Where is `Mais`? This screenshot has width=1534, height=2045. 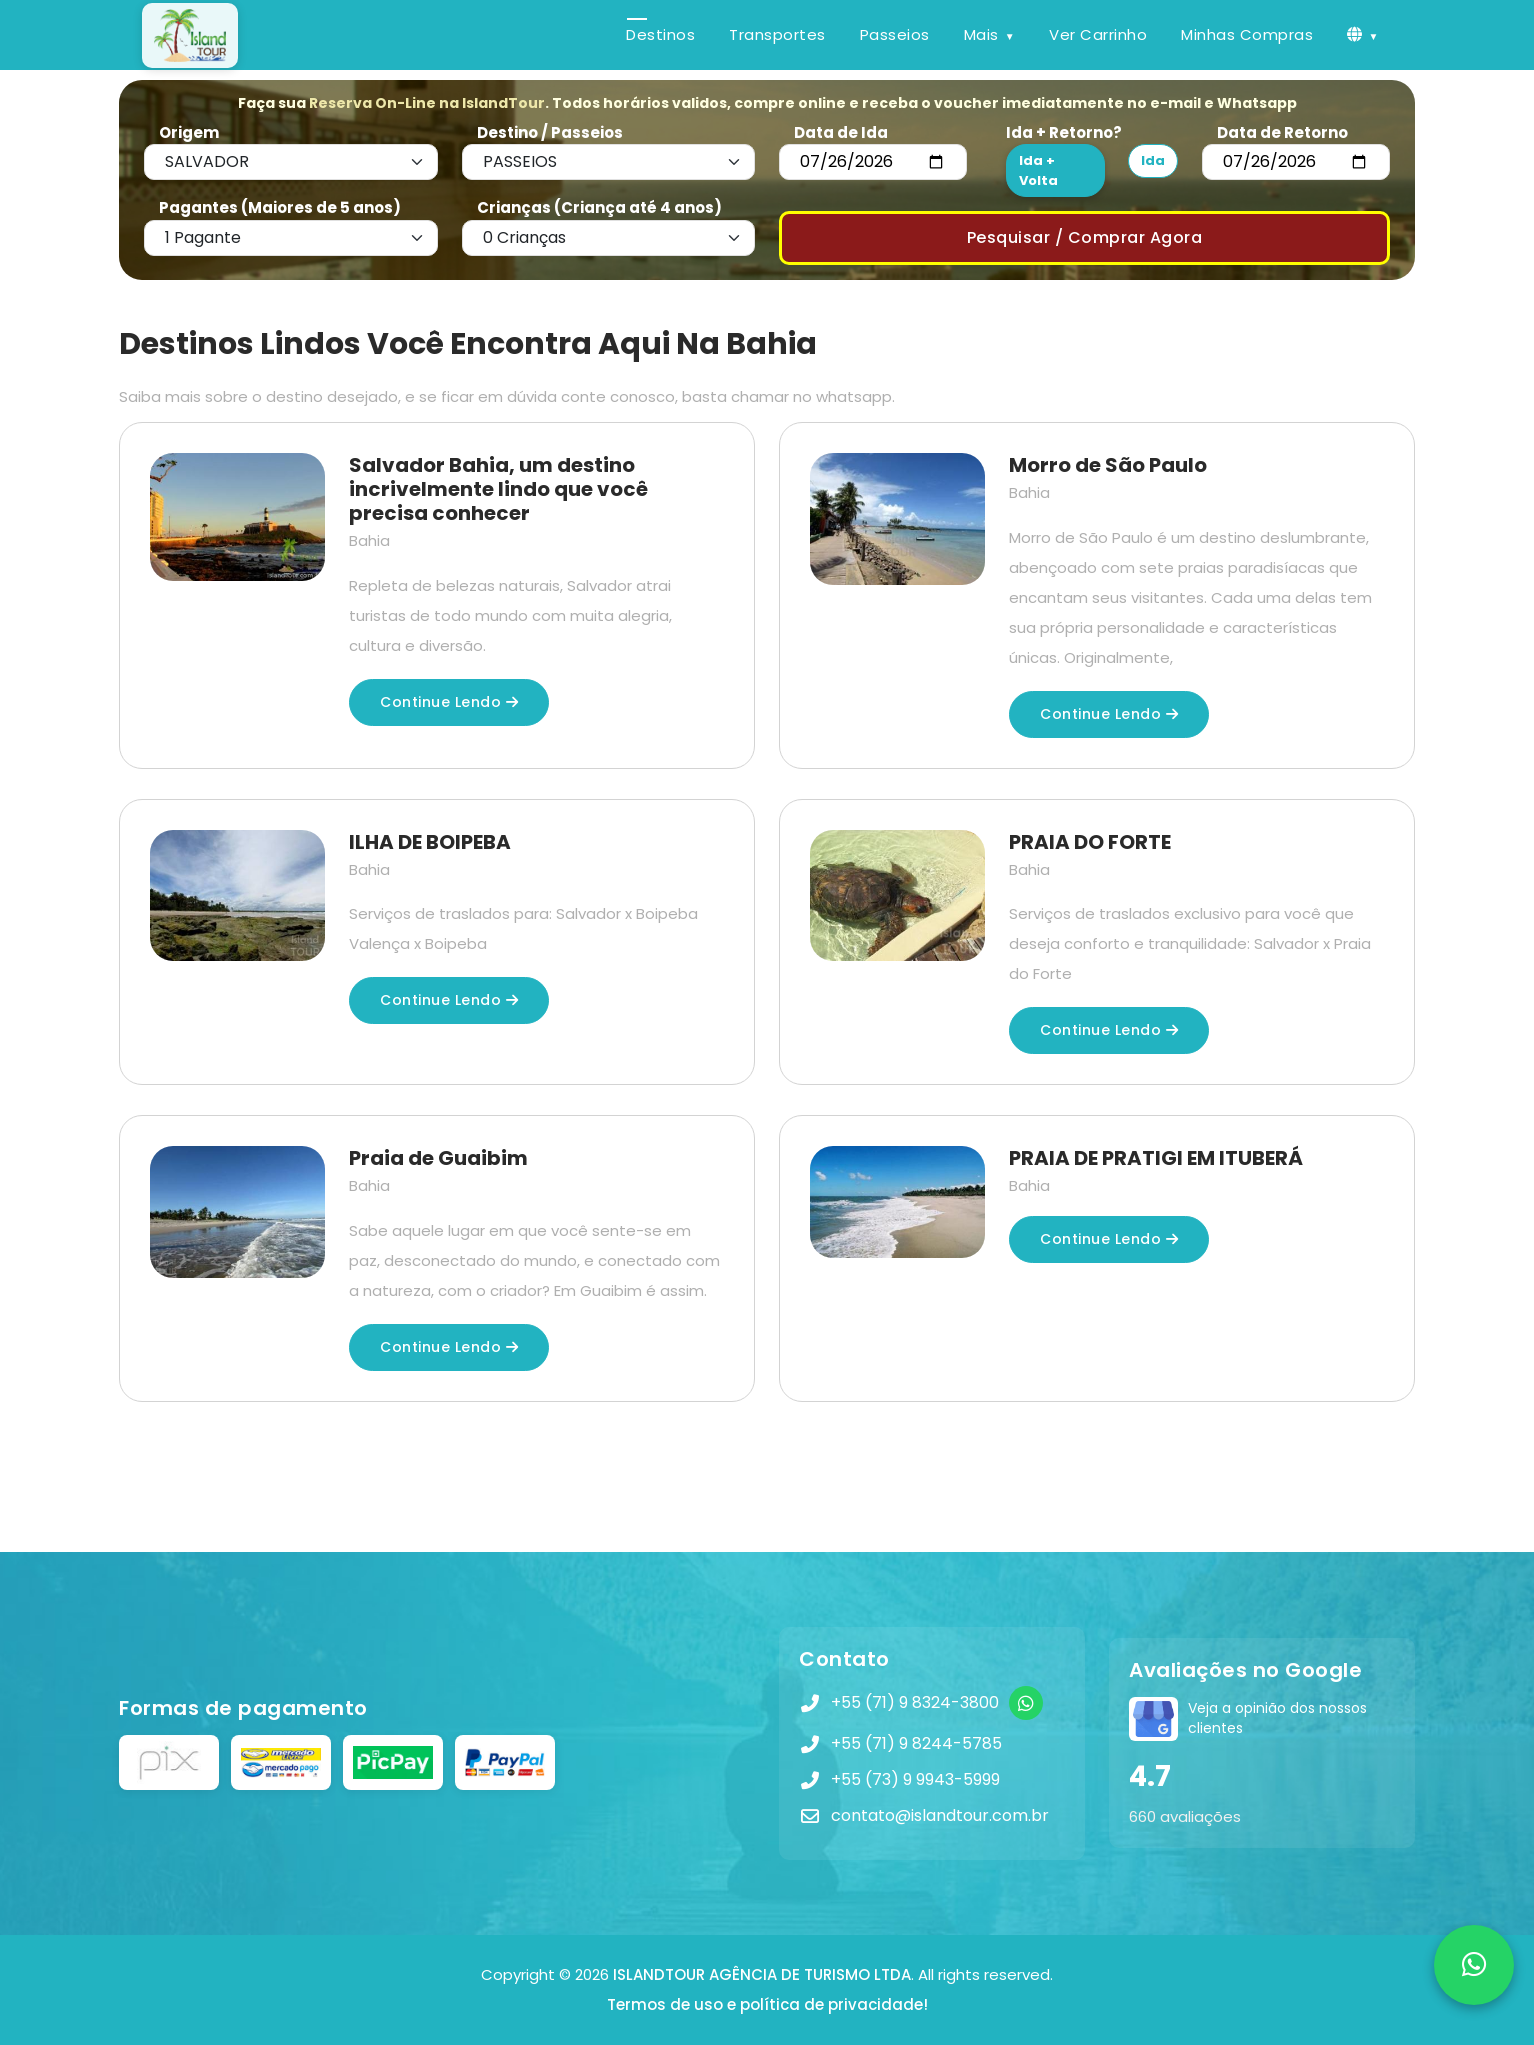 Mais is located at coordinates (981, 34).